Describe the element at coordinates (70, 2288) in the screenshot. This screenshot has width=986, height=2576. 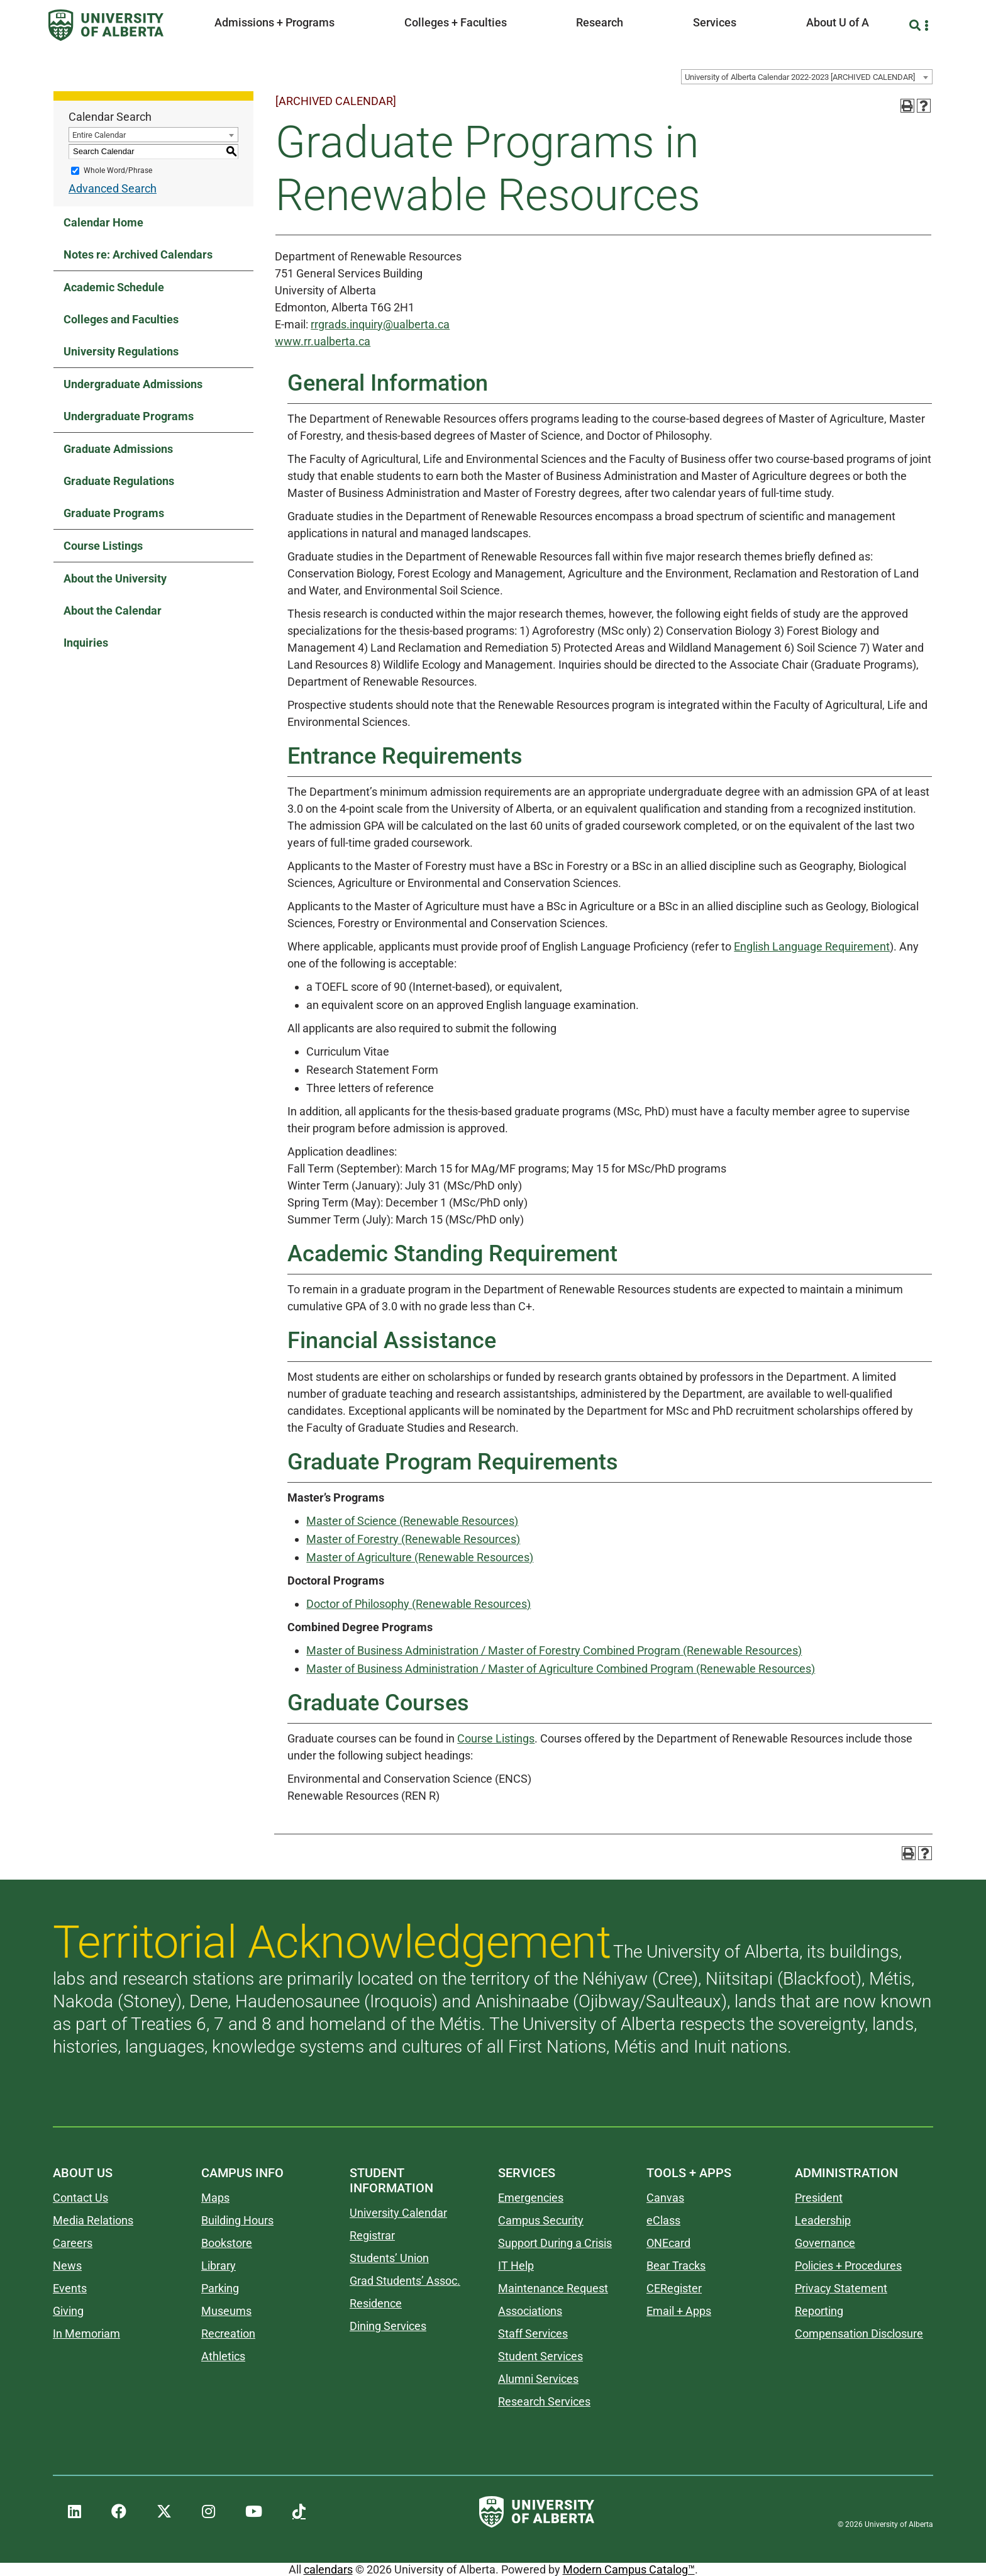
I see `Events` at that location.